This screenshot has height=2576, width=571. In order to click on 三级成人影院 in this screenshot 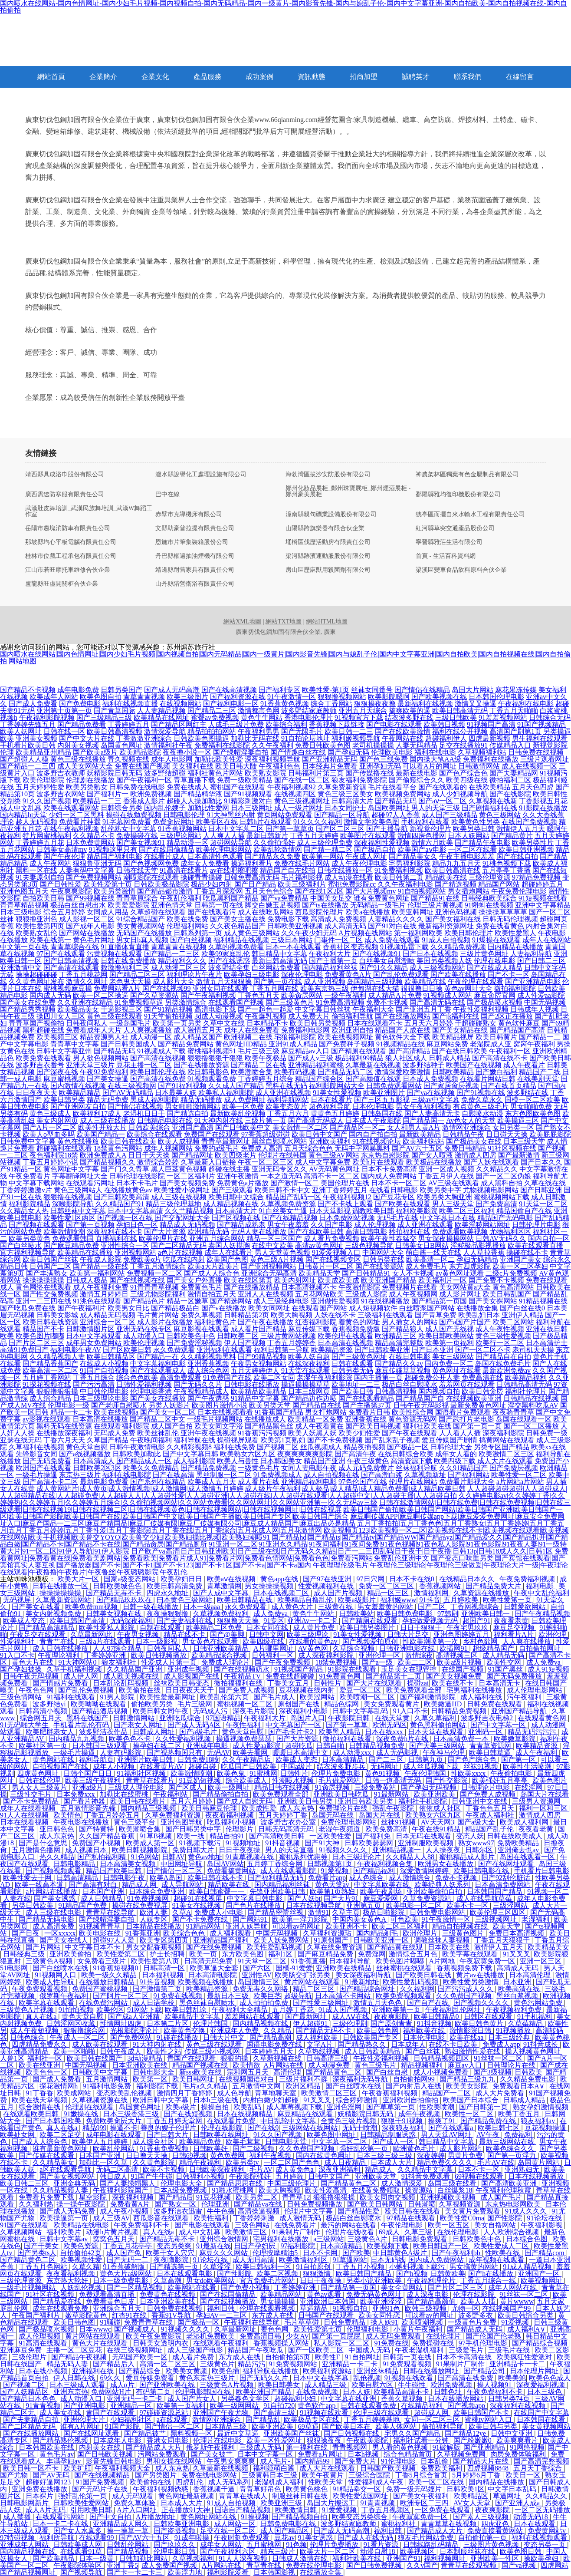, I will do `click(366, 1294)`.